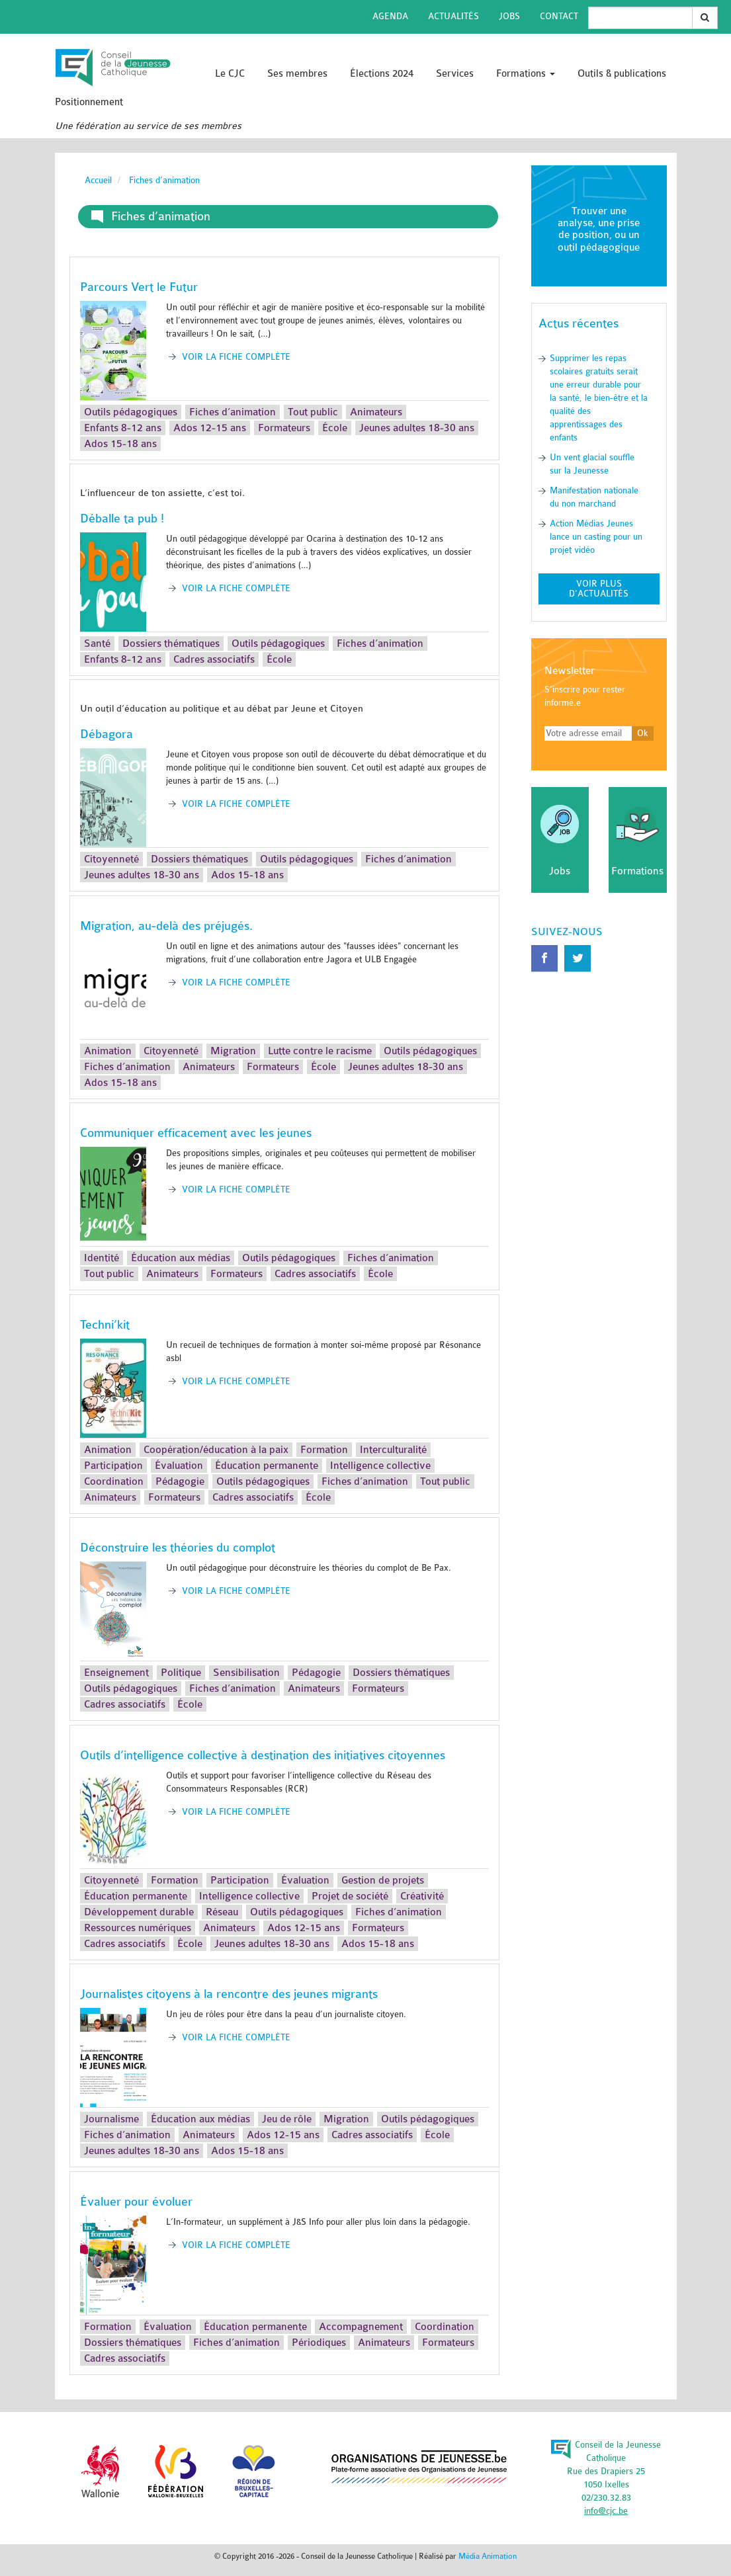  I want to click on Gestion de projets, so click(382, 1880).